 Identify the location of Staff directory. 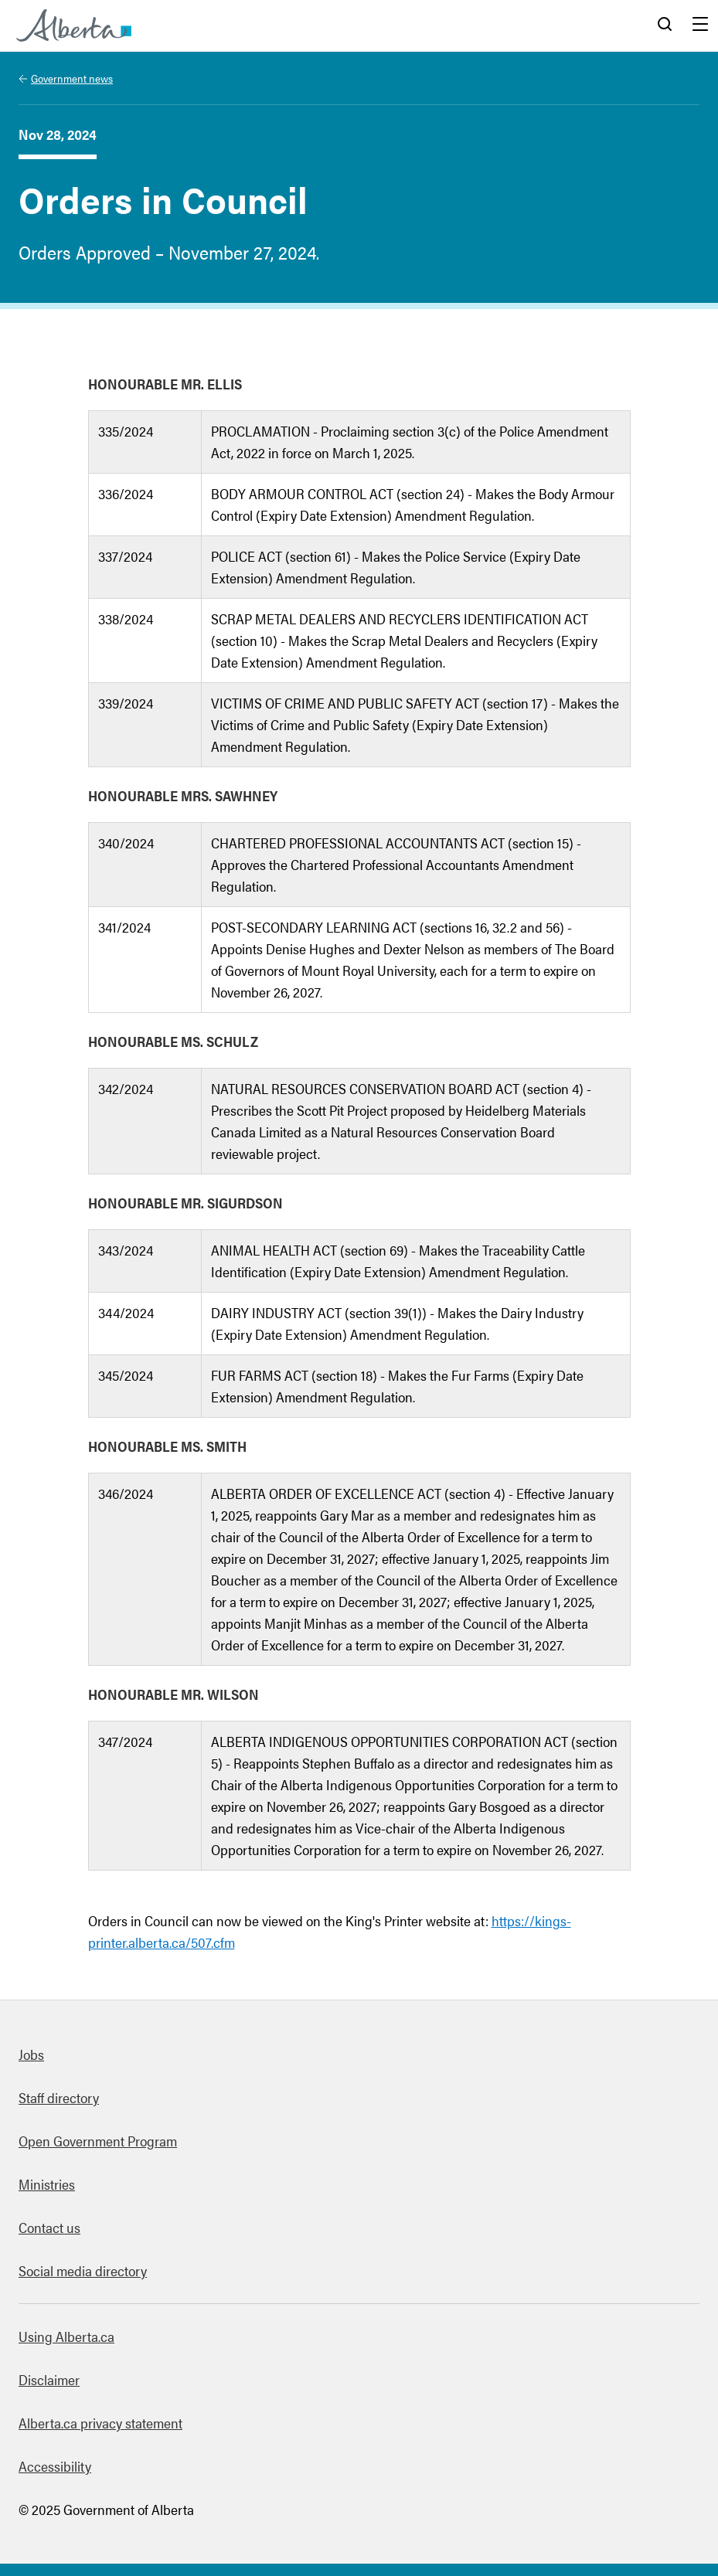
(59, 2097).